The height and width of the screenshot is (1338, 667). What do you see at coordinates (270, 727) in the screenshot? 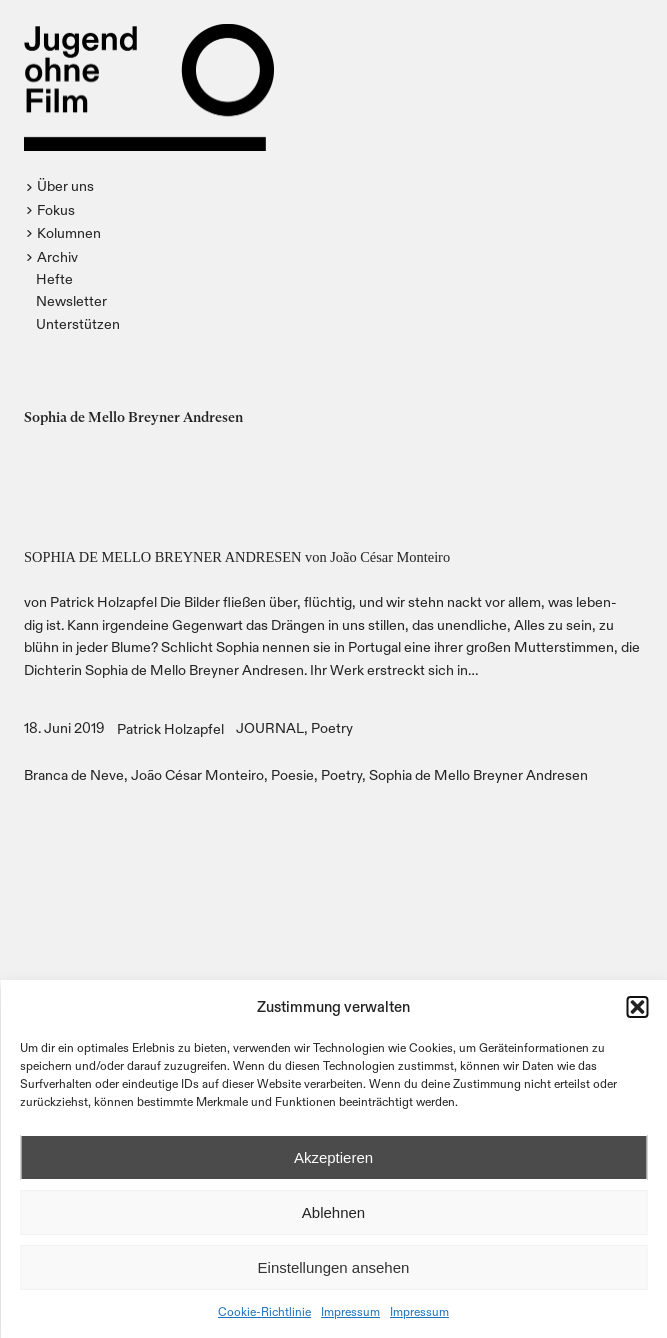
I see `JOURNAL` at bounding box center [270, 727].